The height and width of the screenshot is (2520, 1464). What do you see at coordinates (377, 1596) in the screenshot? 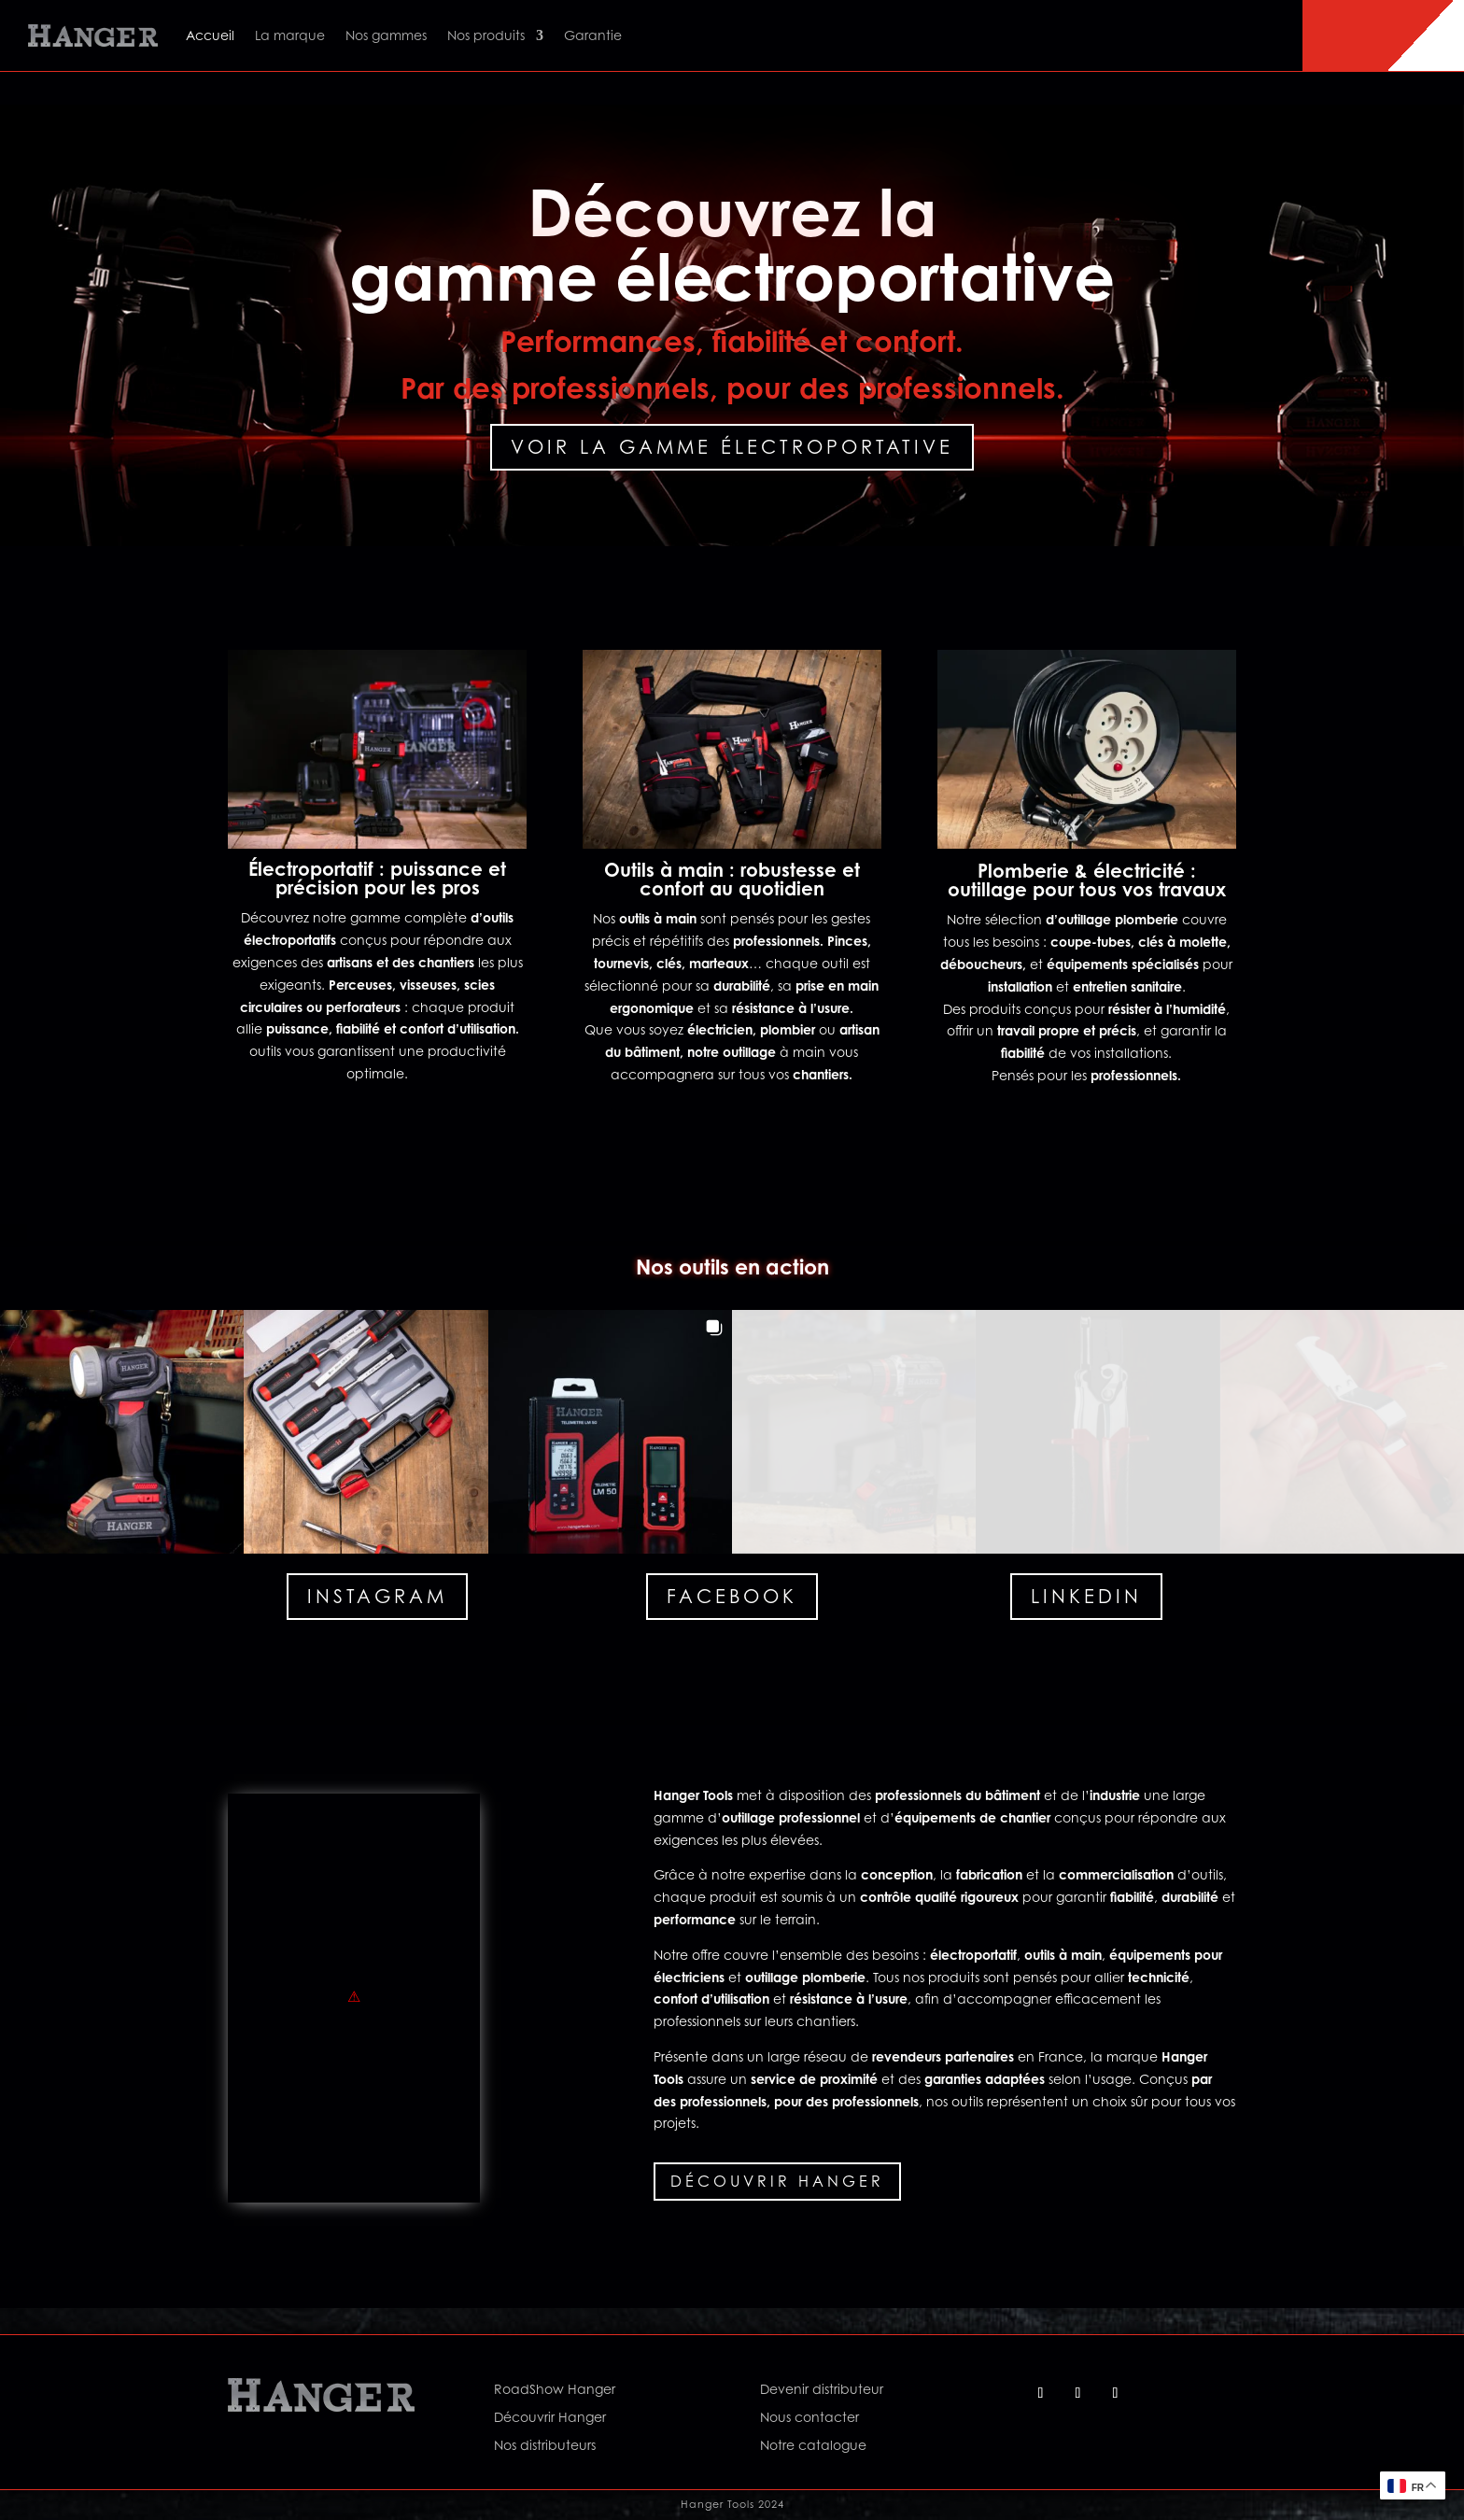
I see `Instagram` at bounding box center [377, 1596].